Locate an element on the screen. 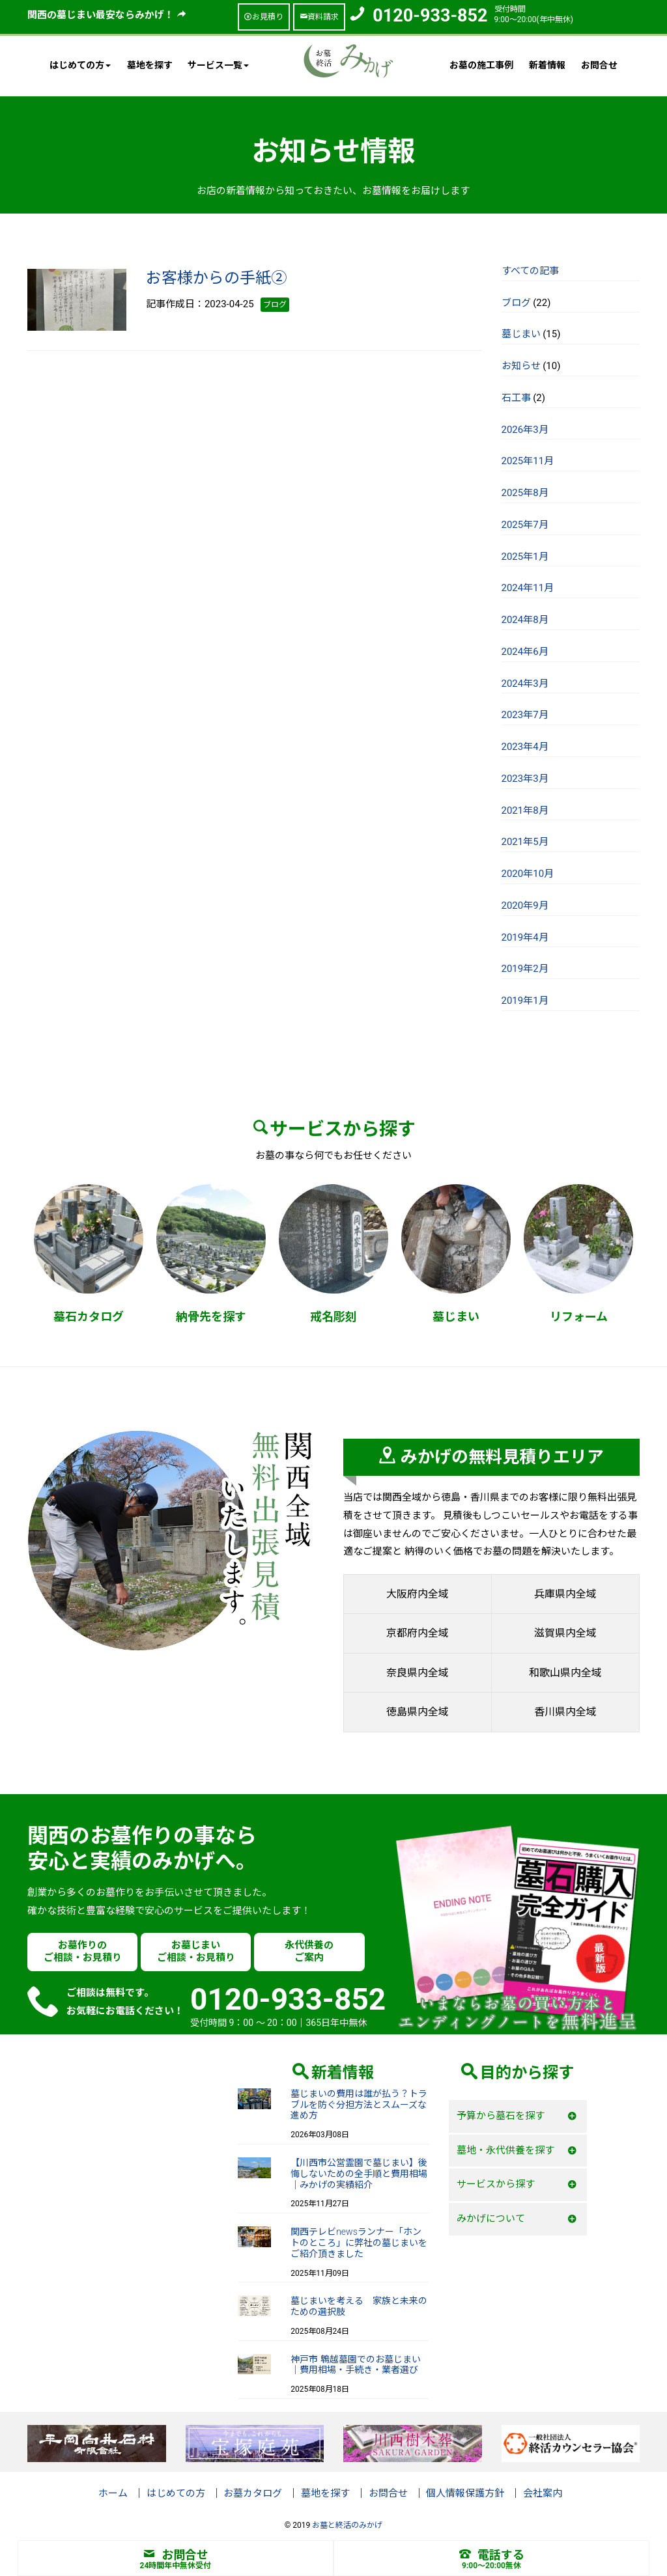  ブログ is located at coordinates (516, 303).